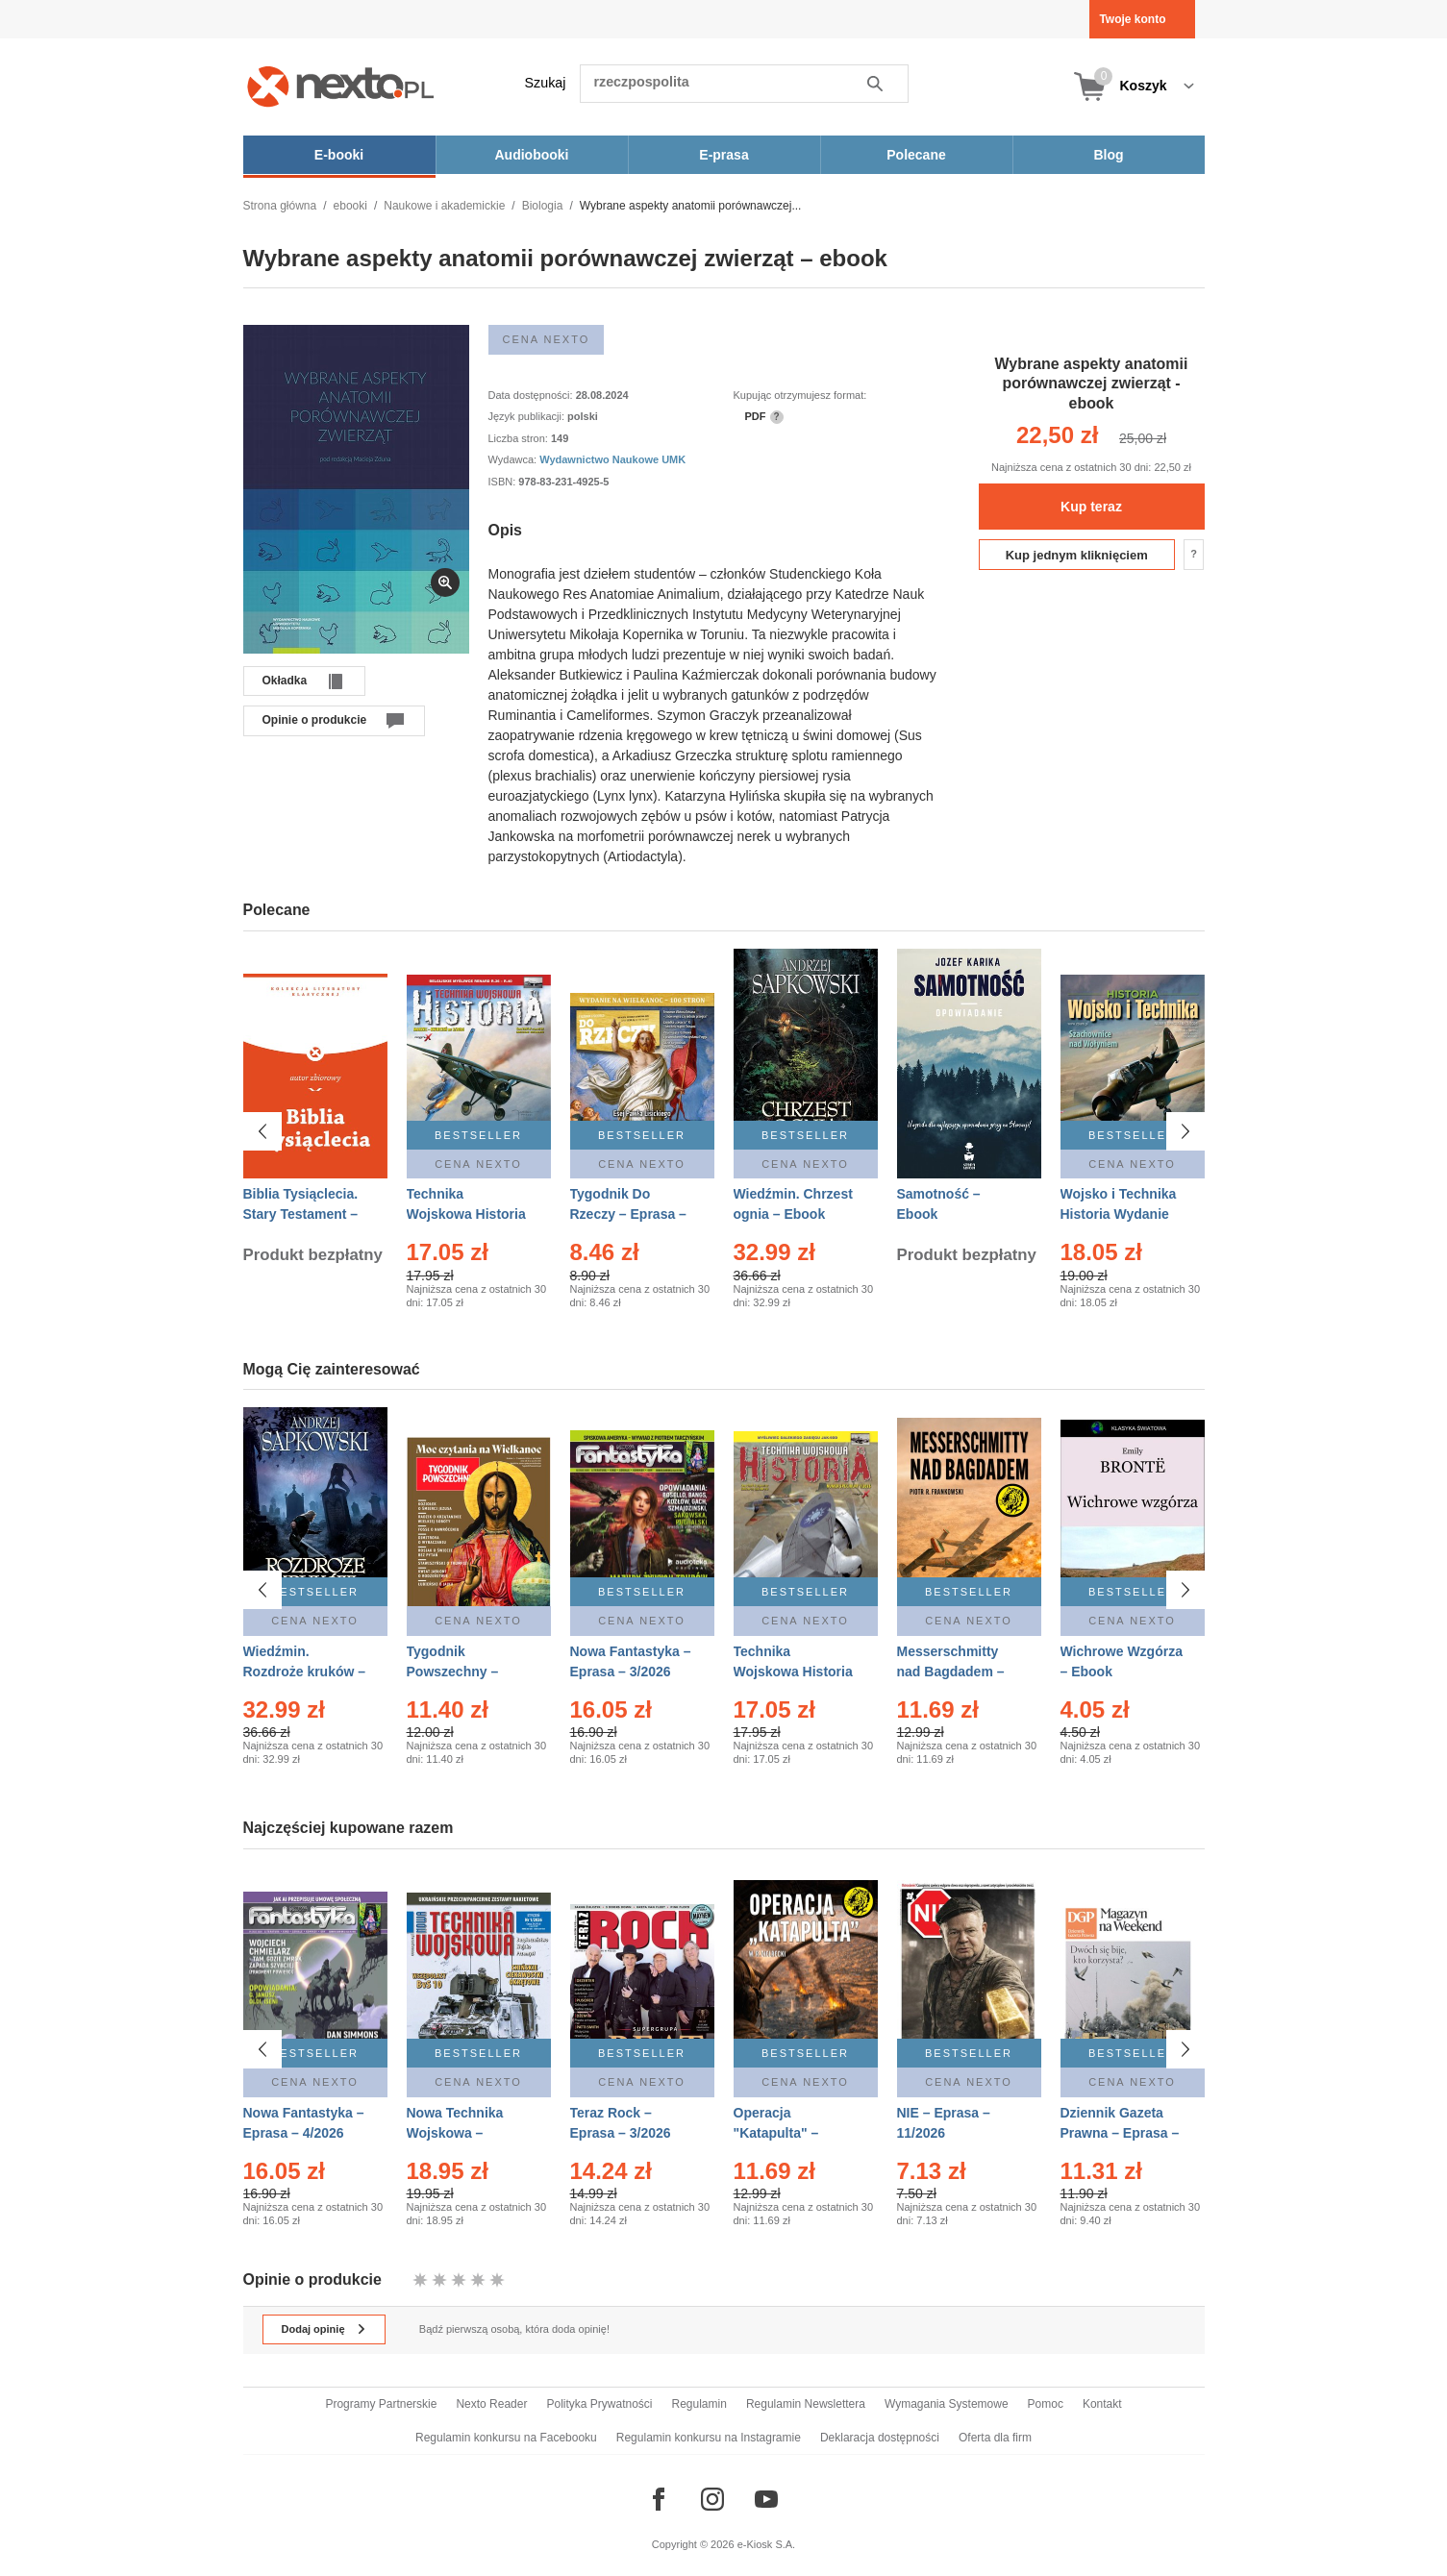 The image size is (1447, 2576). I want to click on Deklaracja dostępności, so click(879, 2437).